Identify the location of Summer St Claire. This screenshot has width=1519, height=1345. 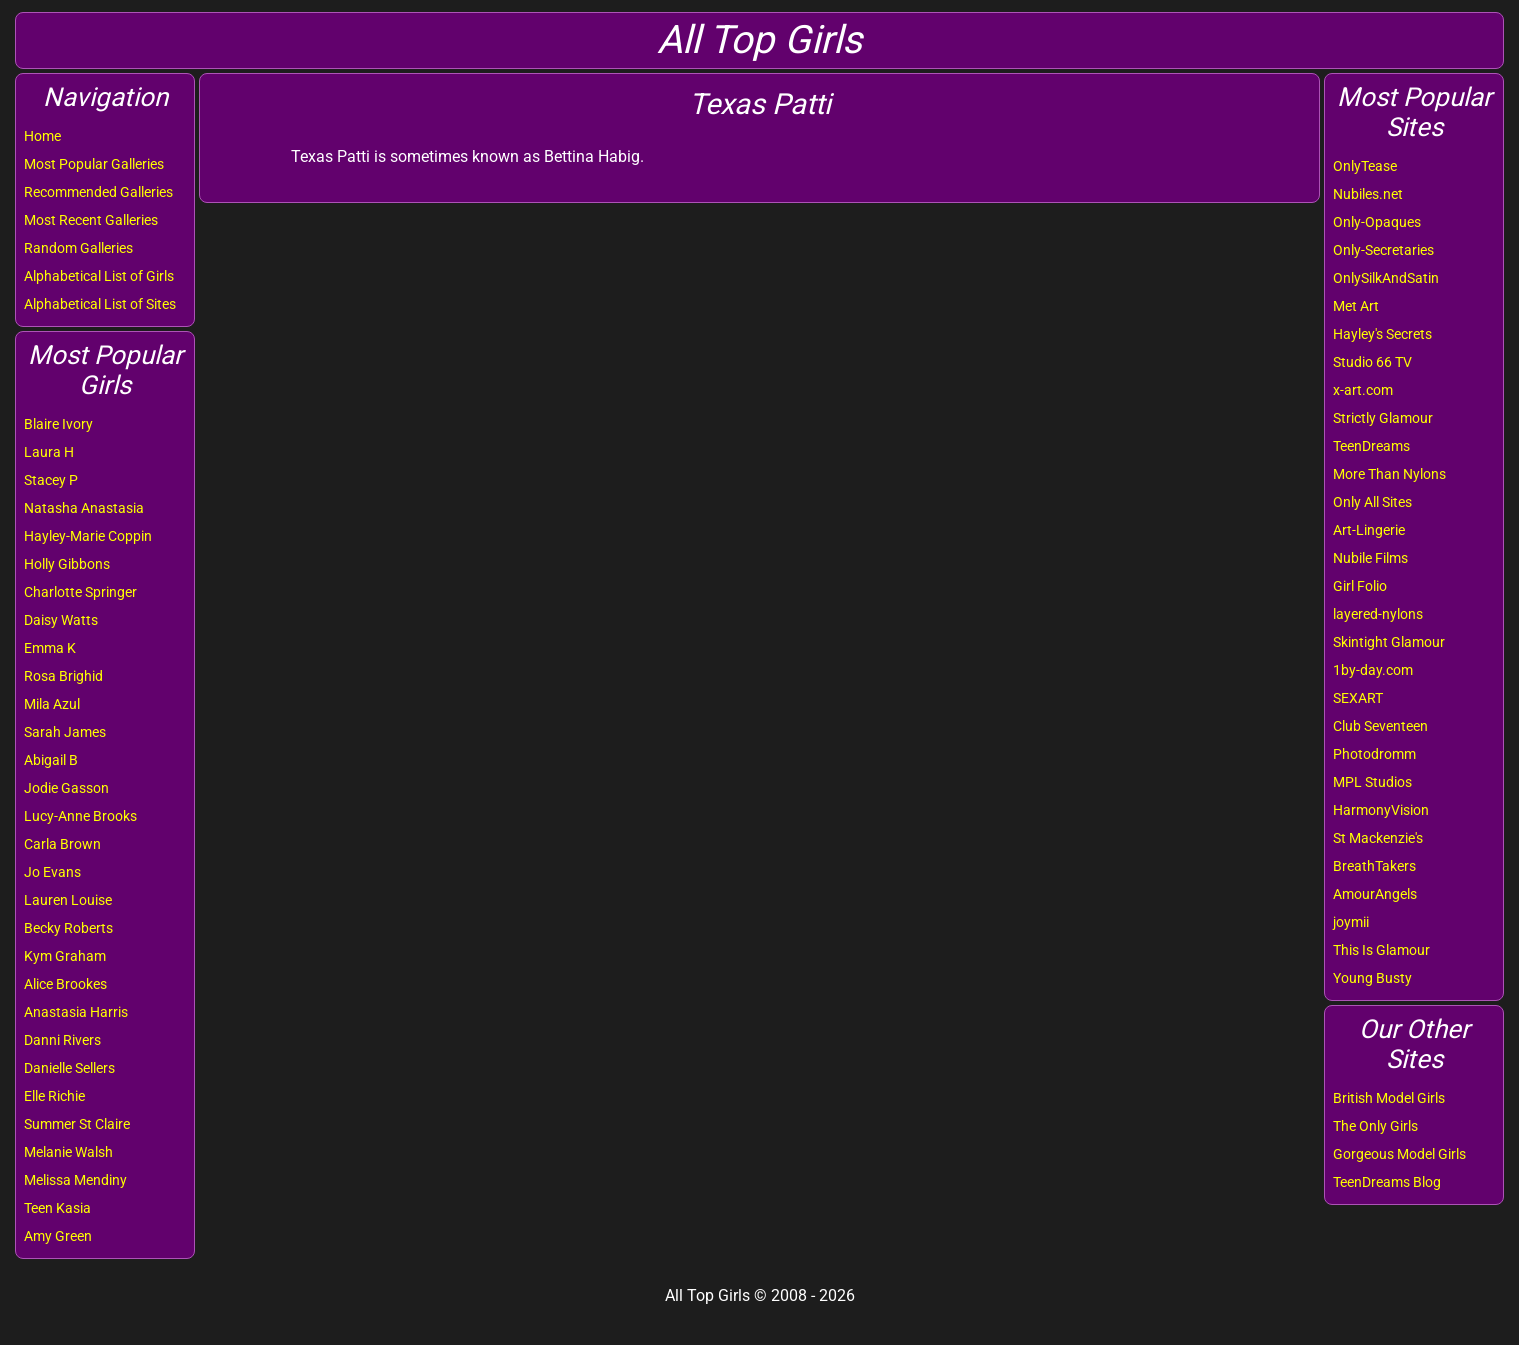
(77, 1124).